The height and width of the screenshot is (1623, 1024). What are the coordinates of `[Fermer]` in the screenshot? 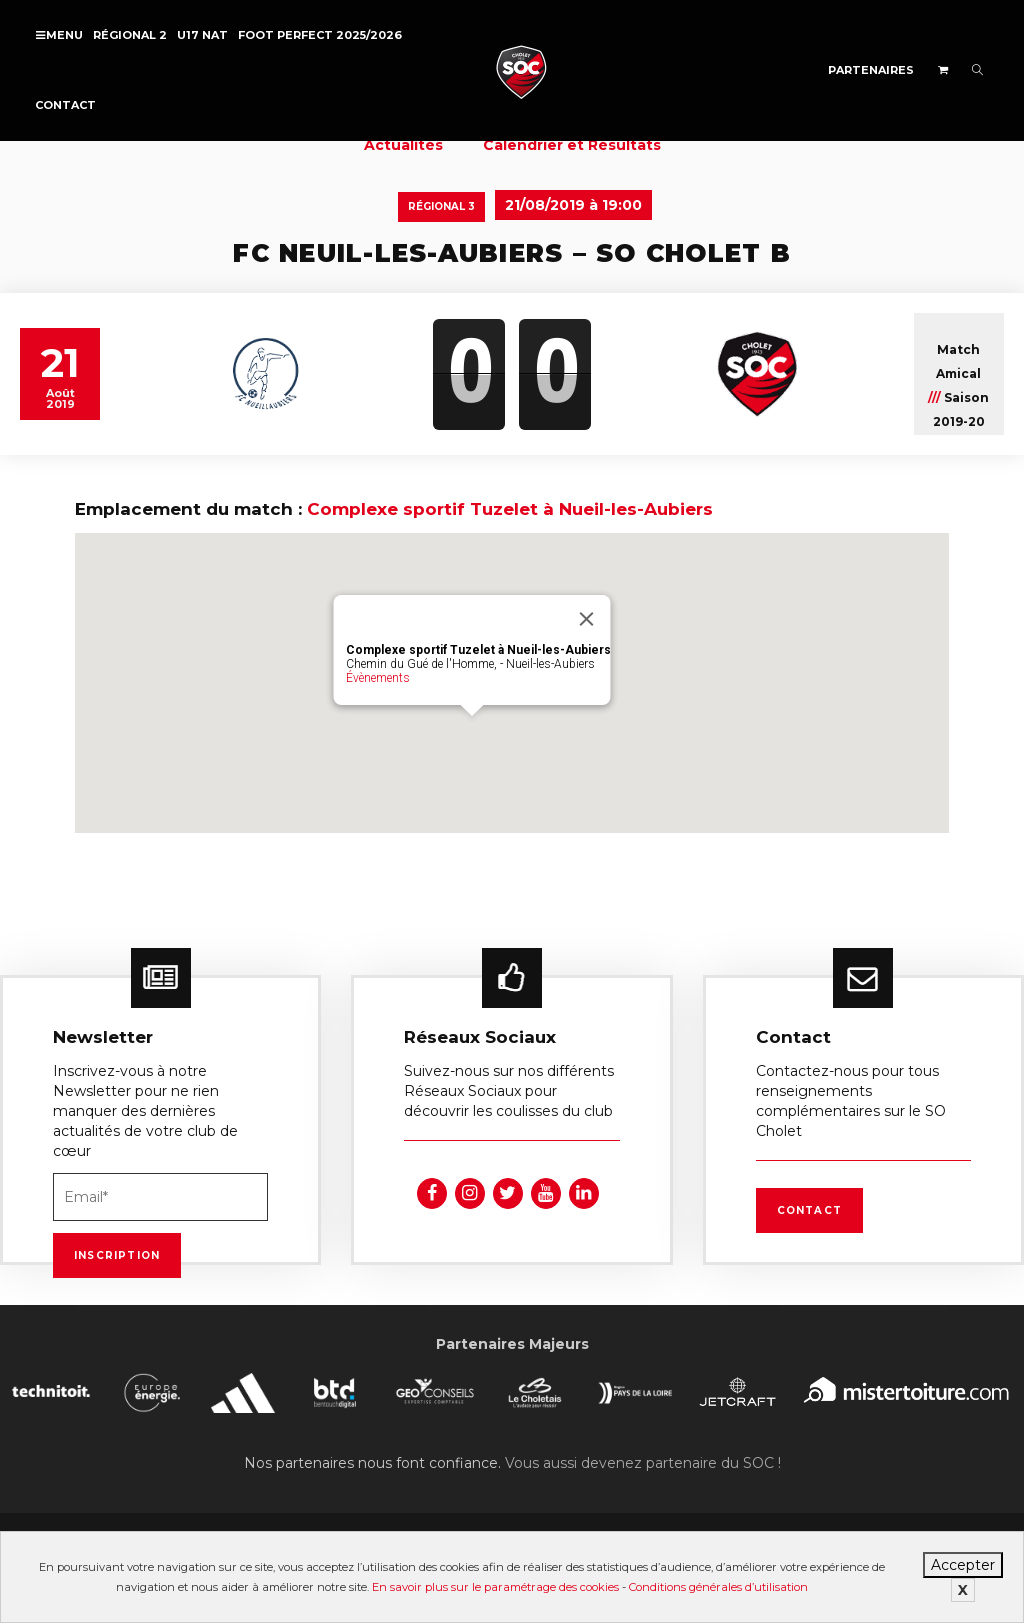 It's located at (587, 619).